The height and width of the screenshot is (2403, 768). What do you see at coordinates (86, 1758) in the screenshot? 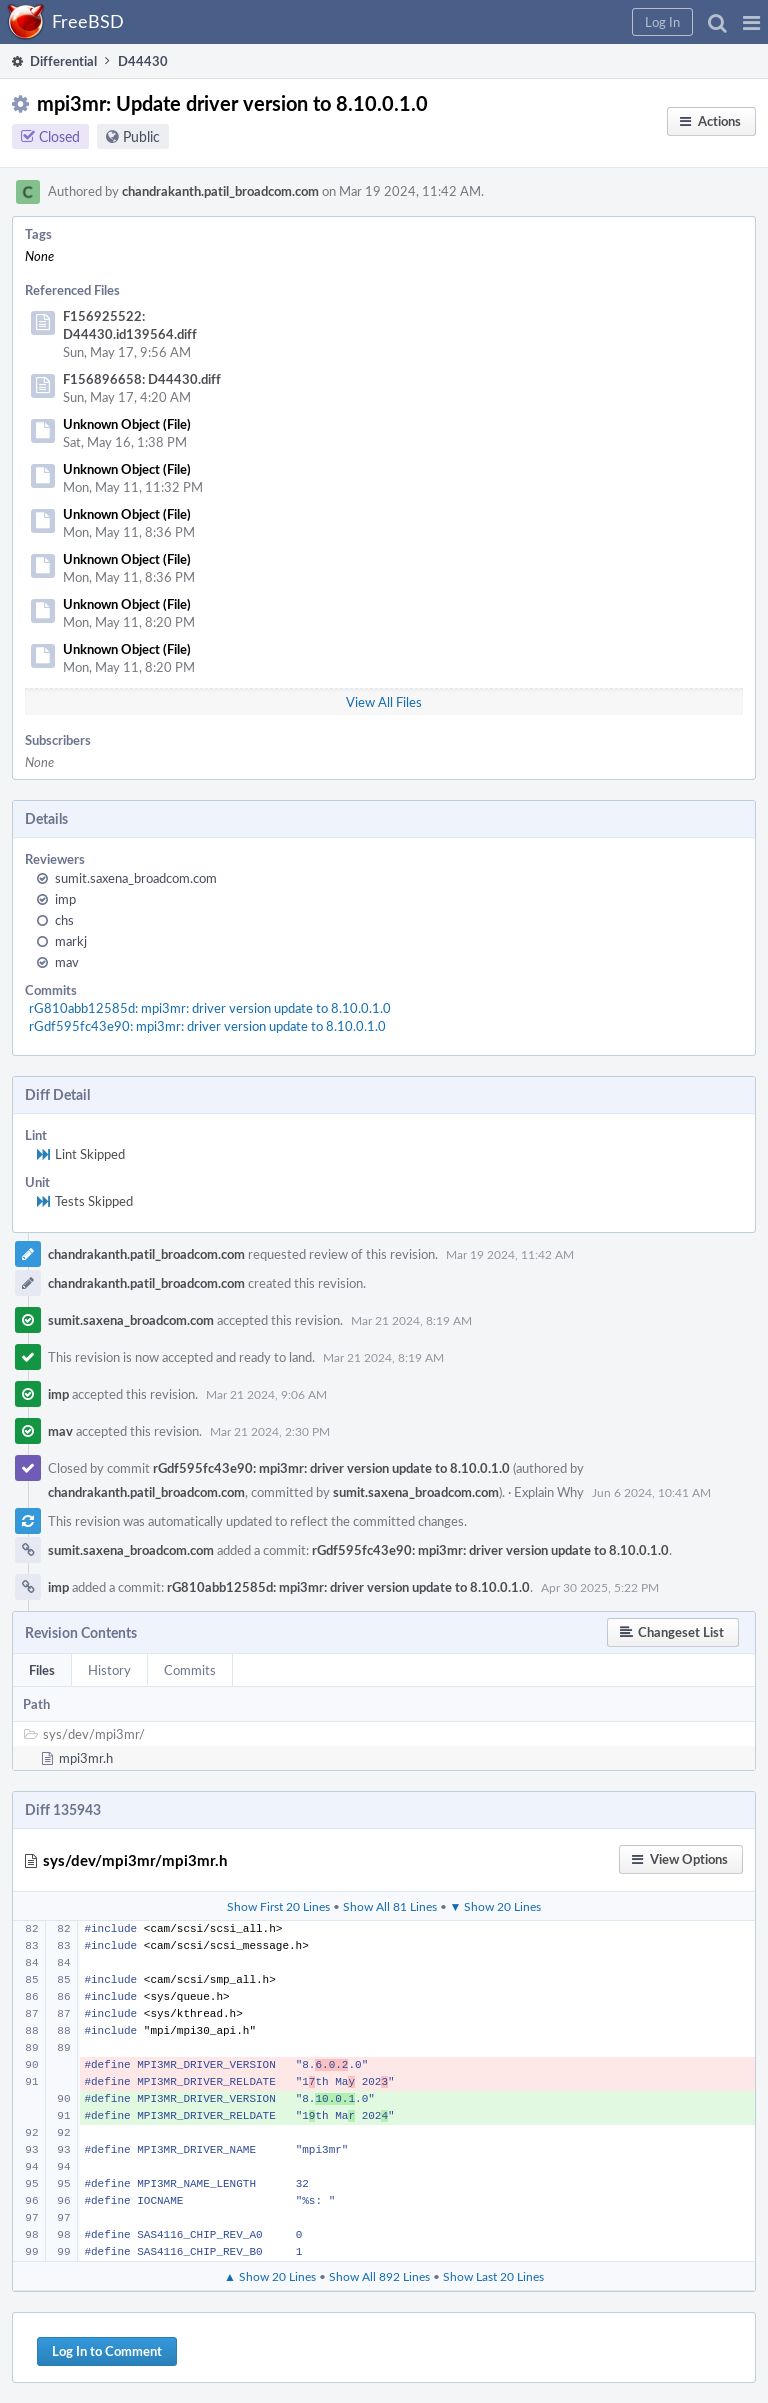
I see `mpi3mr.h` at bounding box center [86, 1758].